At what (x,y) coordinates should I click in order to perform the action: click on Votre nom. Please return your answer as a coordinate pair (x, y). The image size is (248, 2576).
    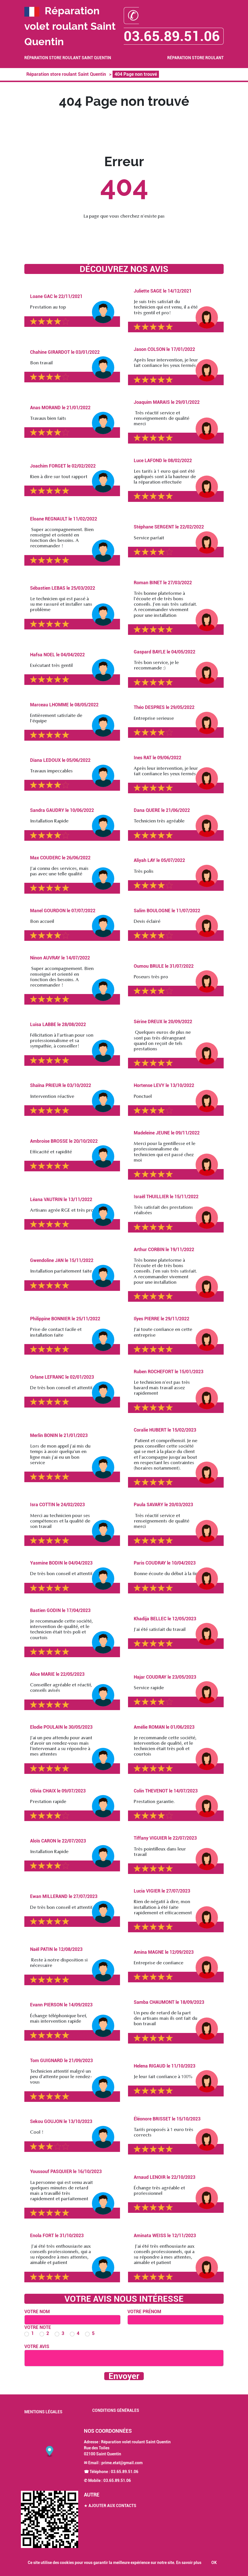
    Looking at the image, I should click on (37, 2311).